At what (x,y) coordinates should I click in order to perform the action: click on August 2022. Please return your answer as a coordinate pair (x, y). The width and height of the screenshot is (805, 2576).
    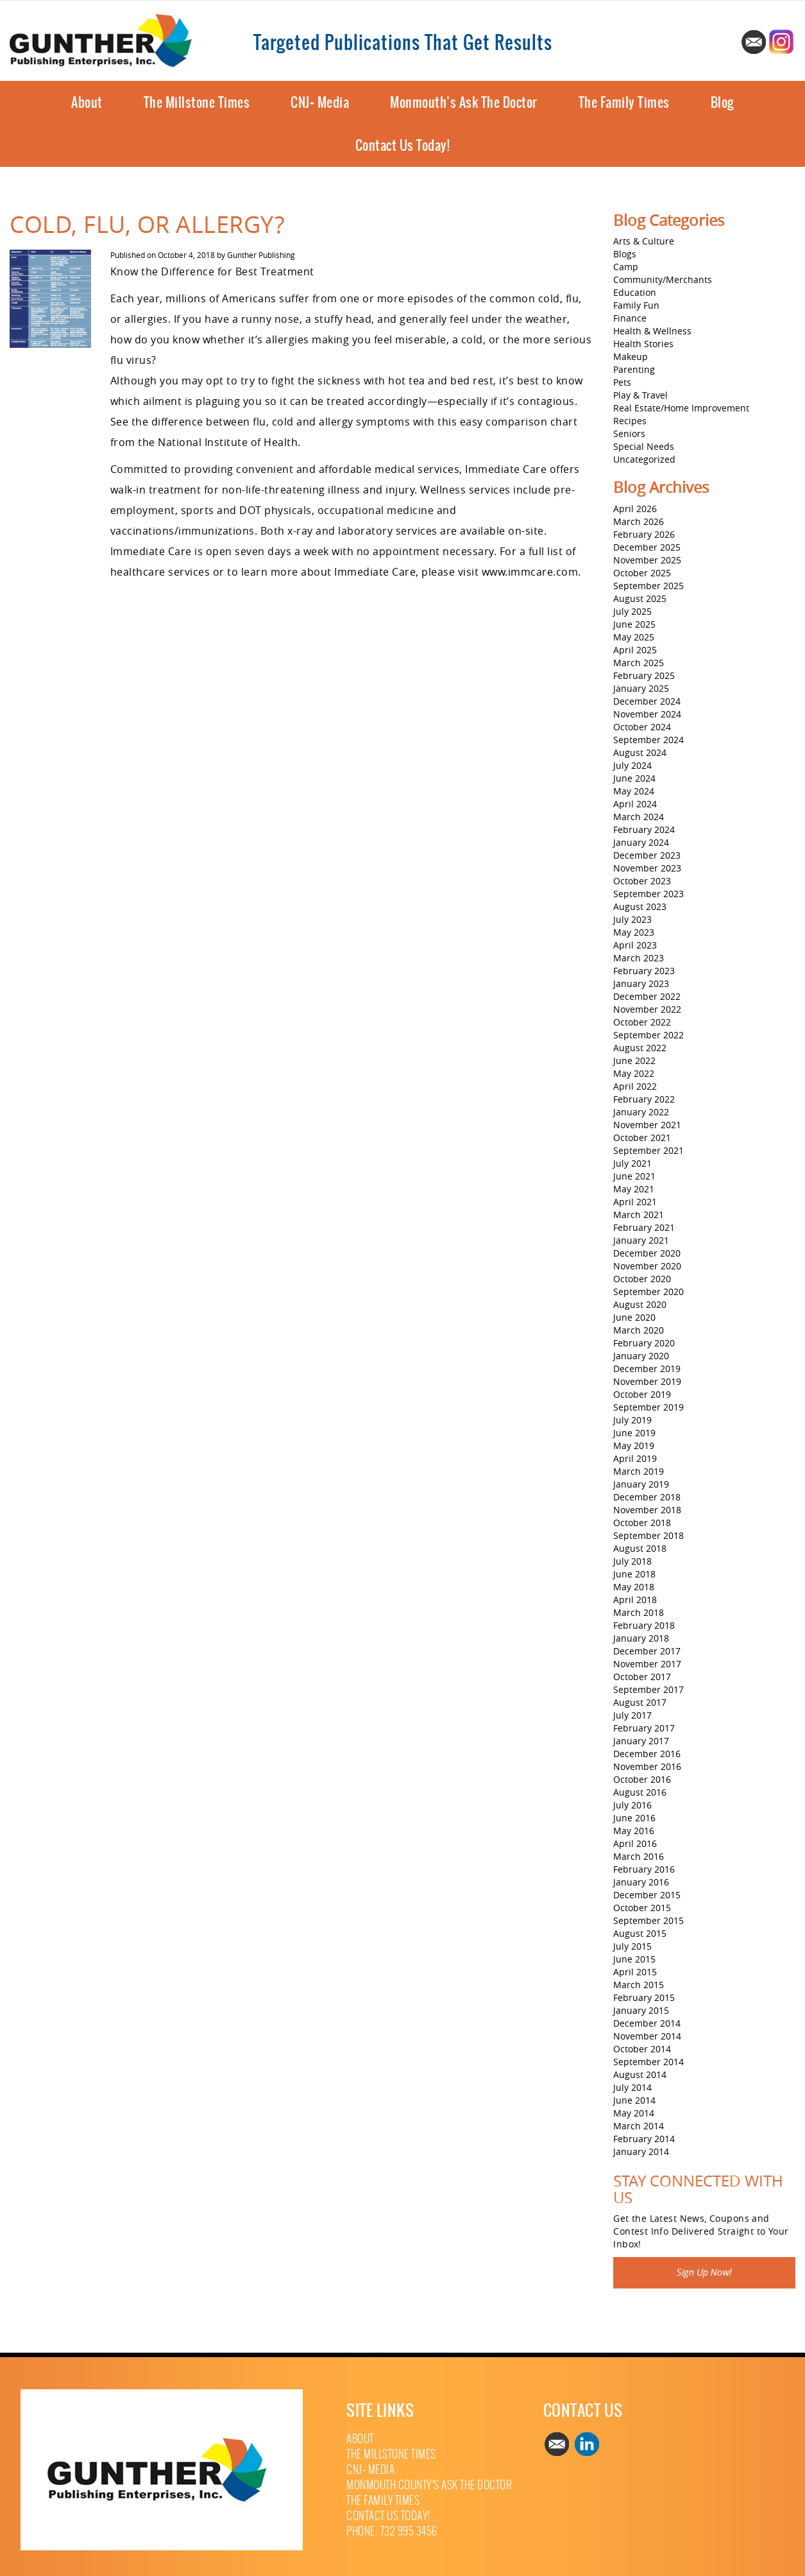
    Looking at the image, I should click on (639, 1048).